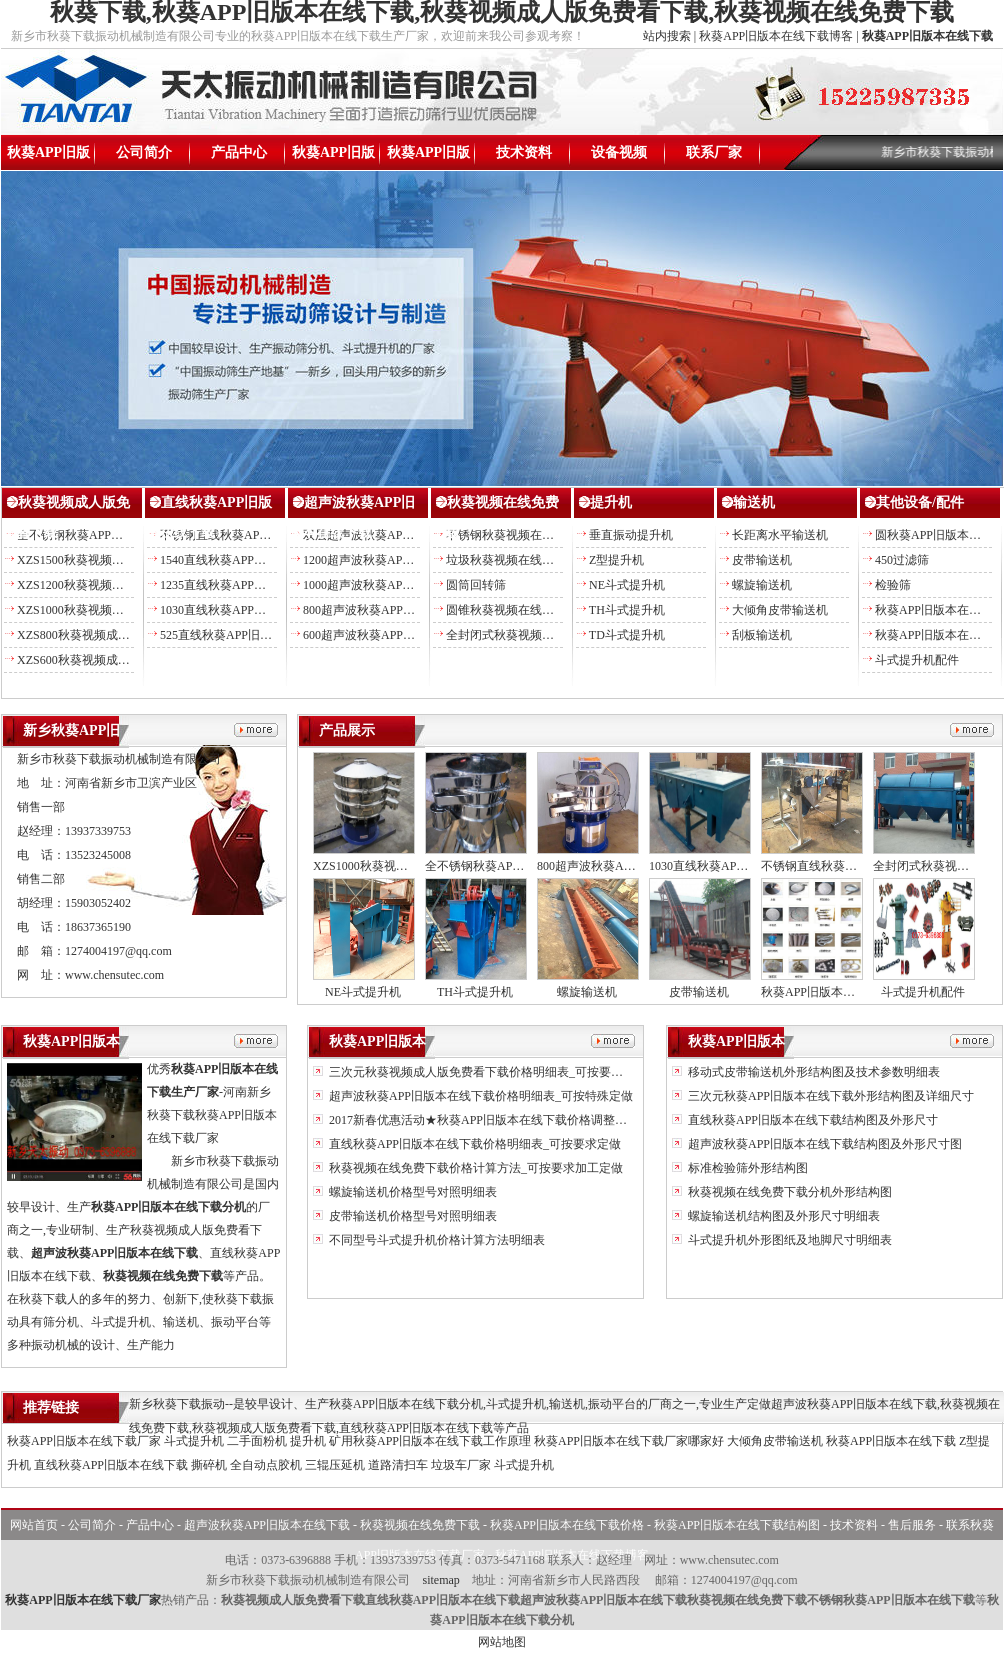  Describe the element at coordinates (518, 560) in the screenshot. I see `垃圾秋葵视频在线免费下载` at that location.